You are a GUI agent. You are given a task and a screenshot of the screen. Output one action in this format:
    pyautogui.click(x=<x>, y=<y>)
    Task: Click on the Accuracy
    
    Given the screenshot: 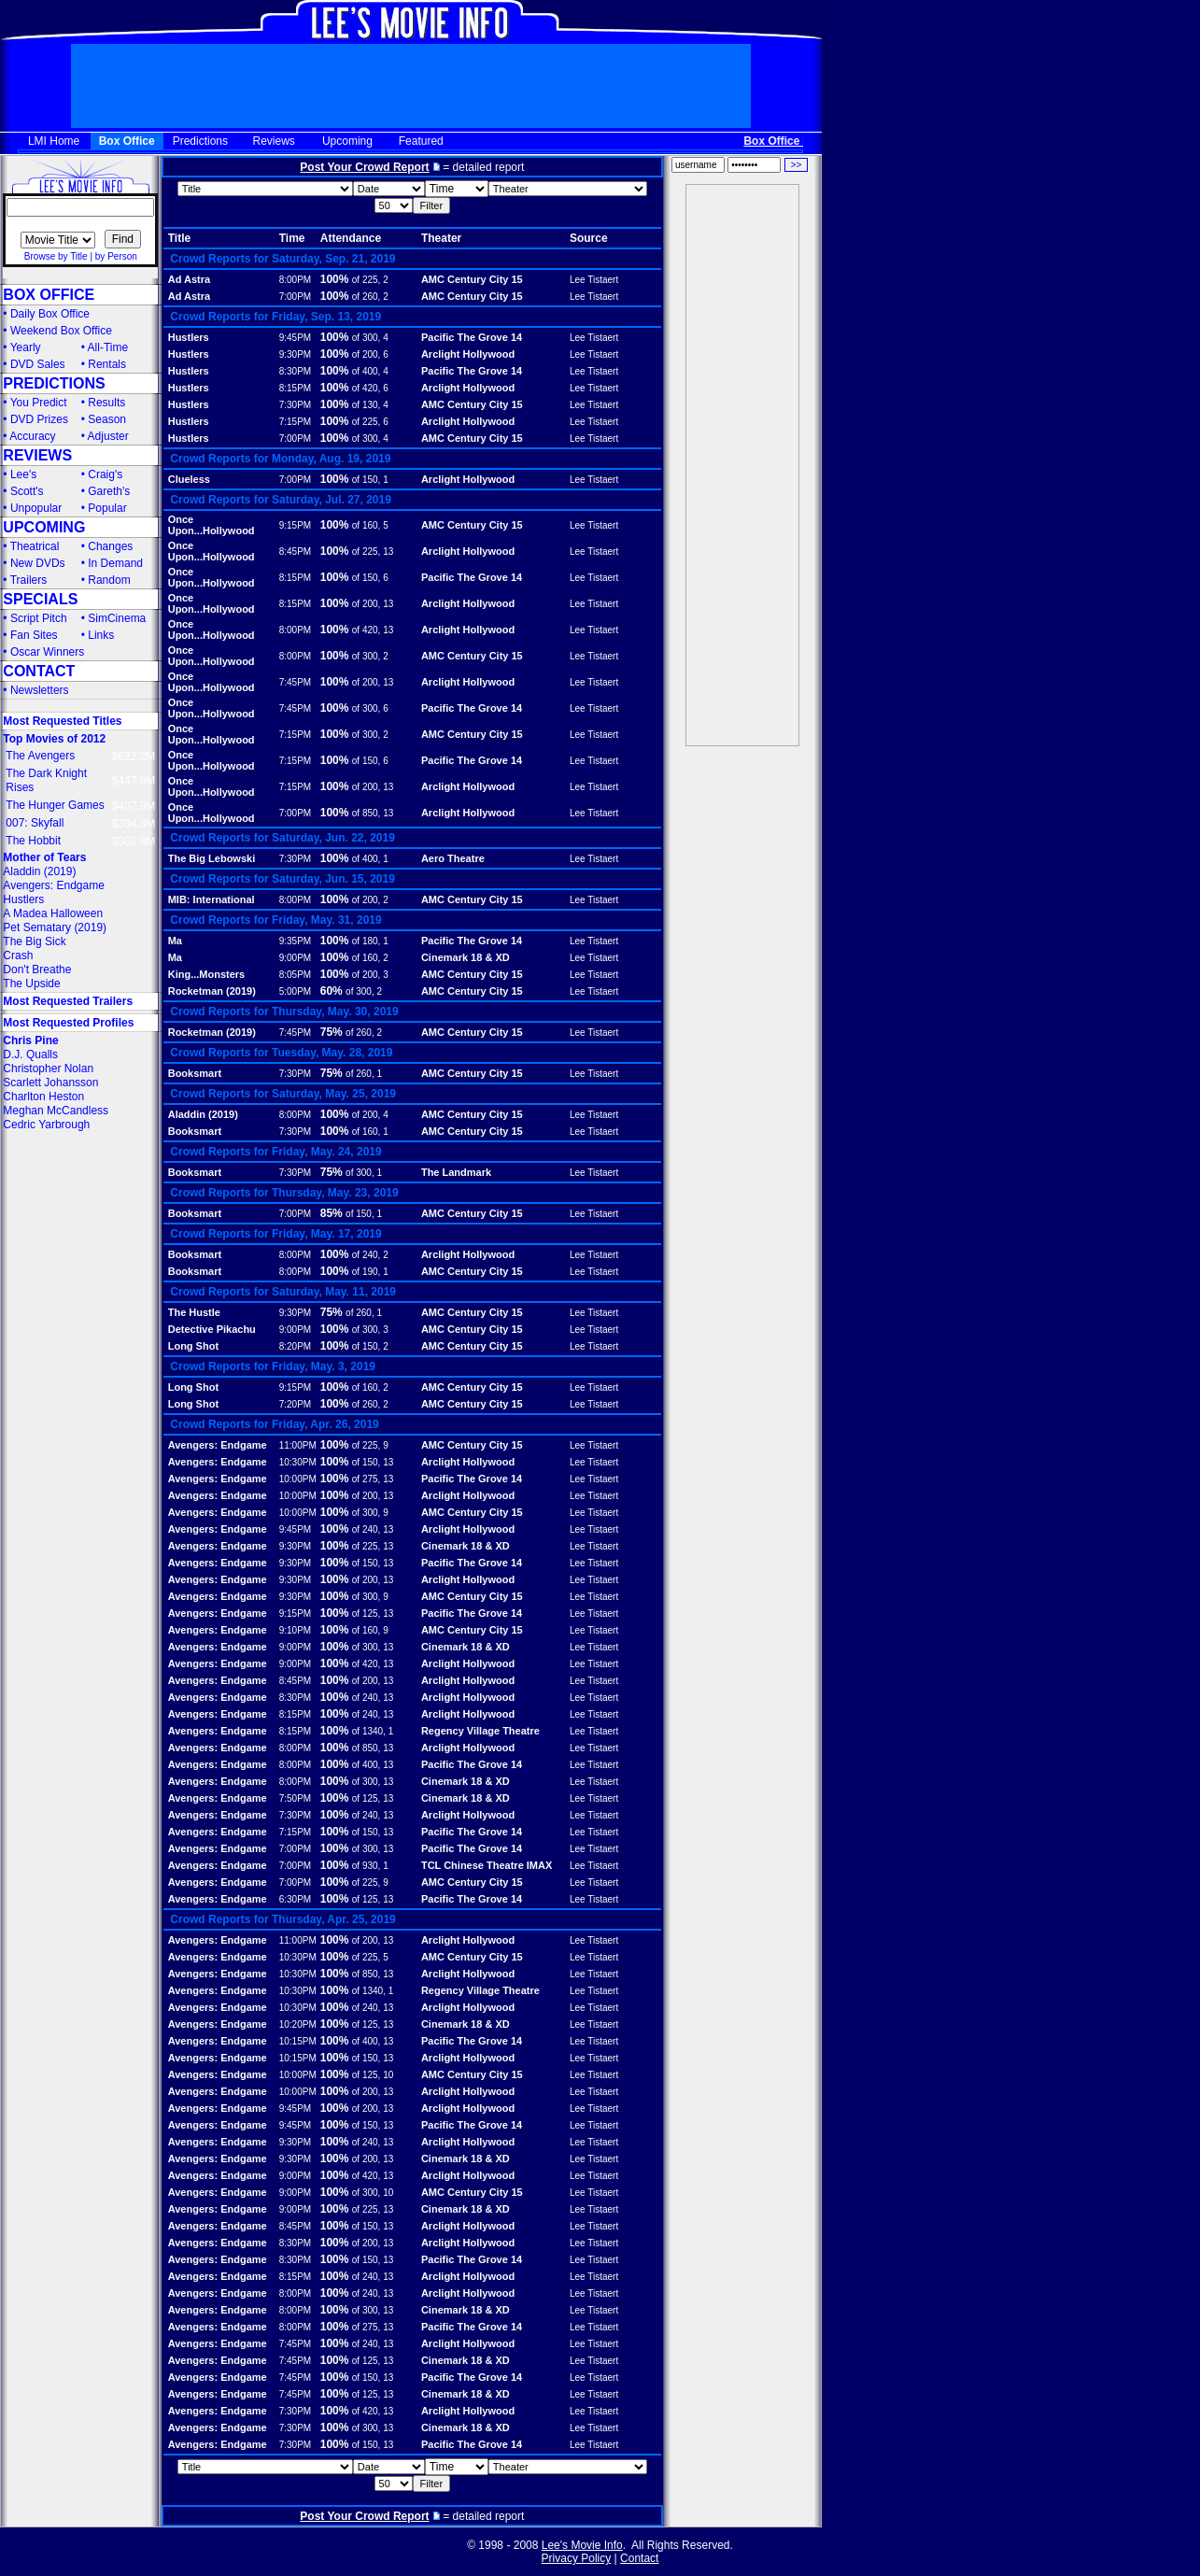 What is the action you would take?
    pyautogui.click(x=32, y=436)
    